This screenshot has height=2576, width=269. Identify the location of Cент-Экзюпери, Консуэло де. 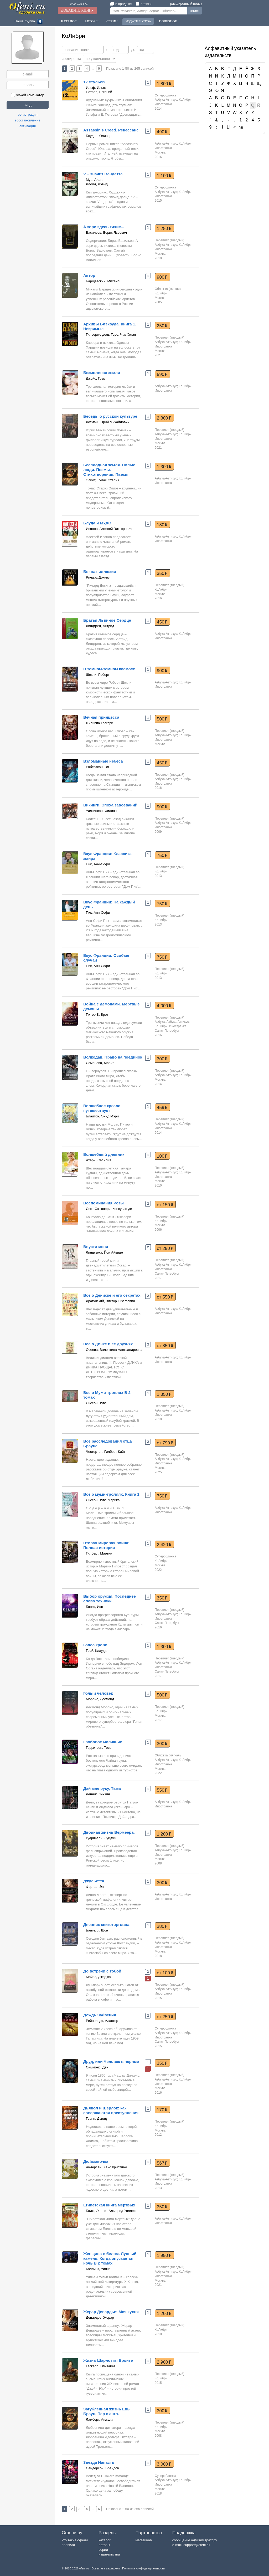
(109, 1209).